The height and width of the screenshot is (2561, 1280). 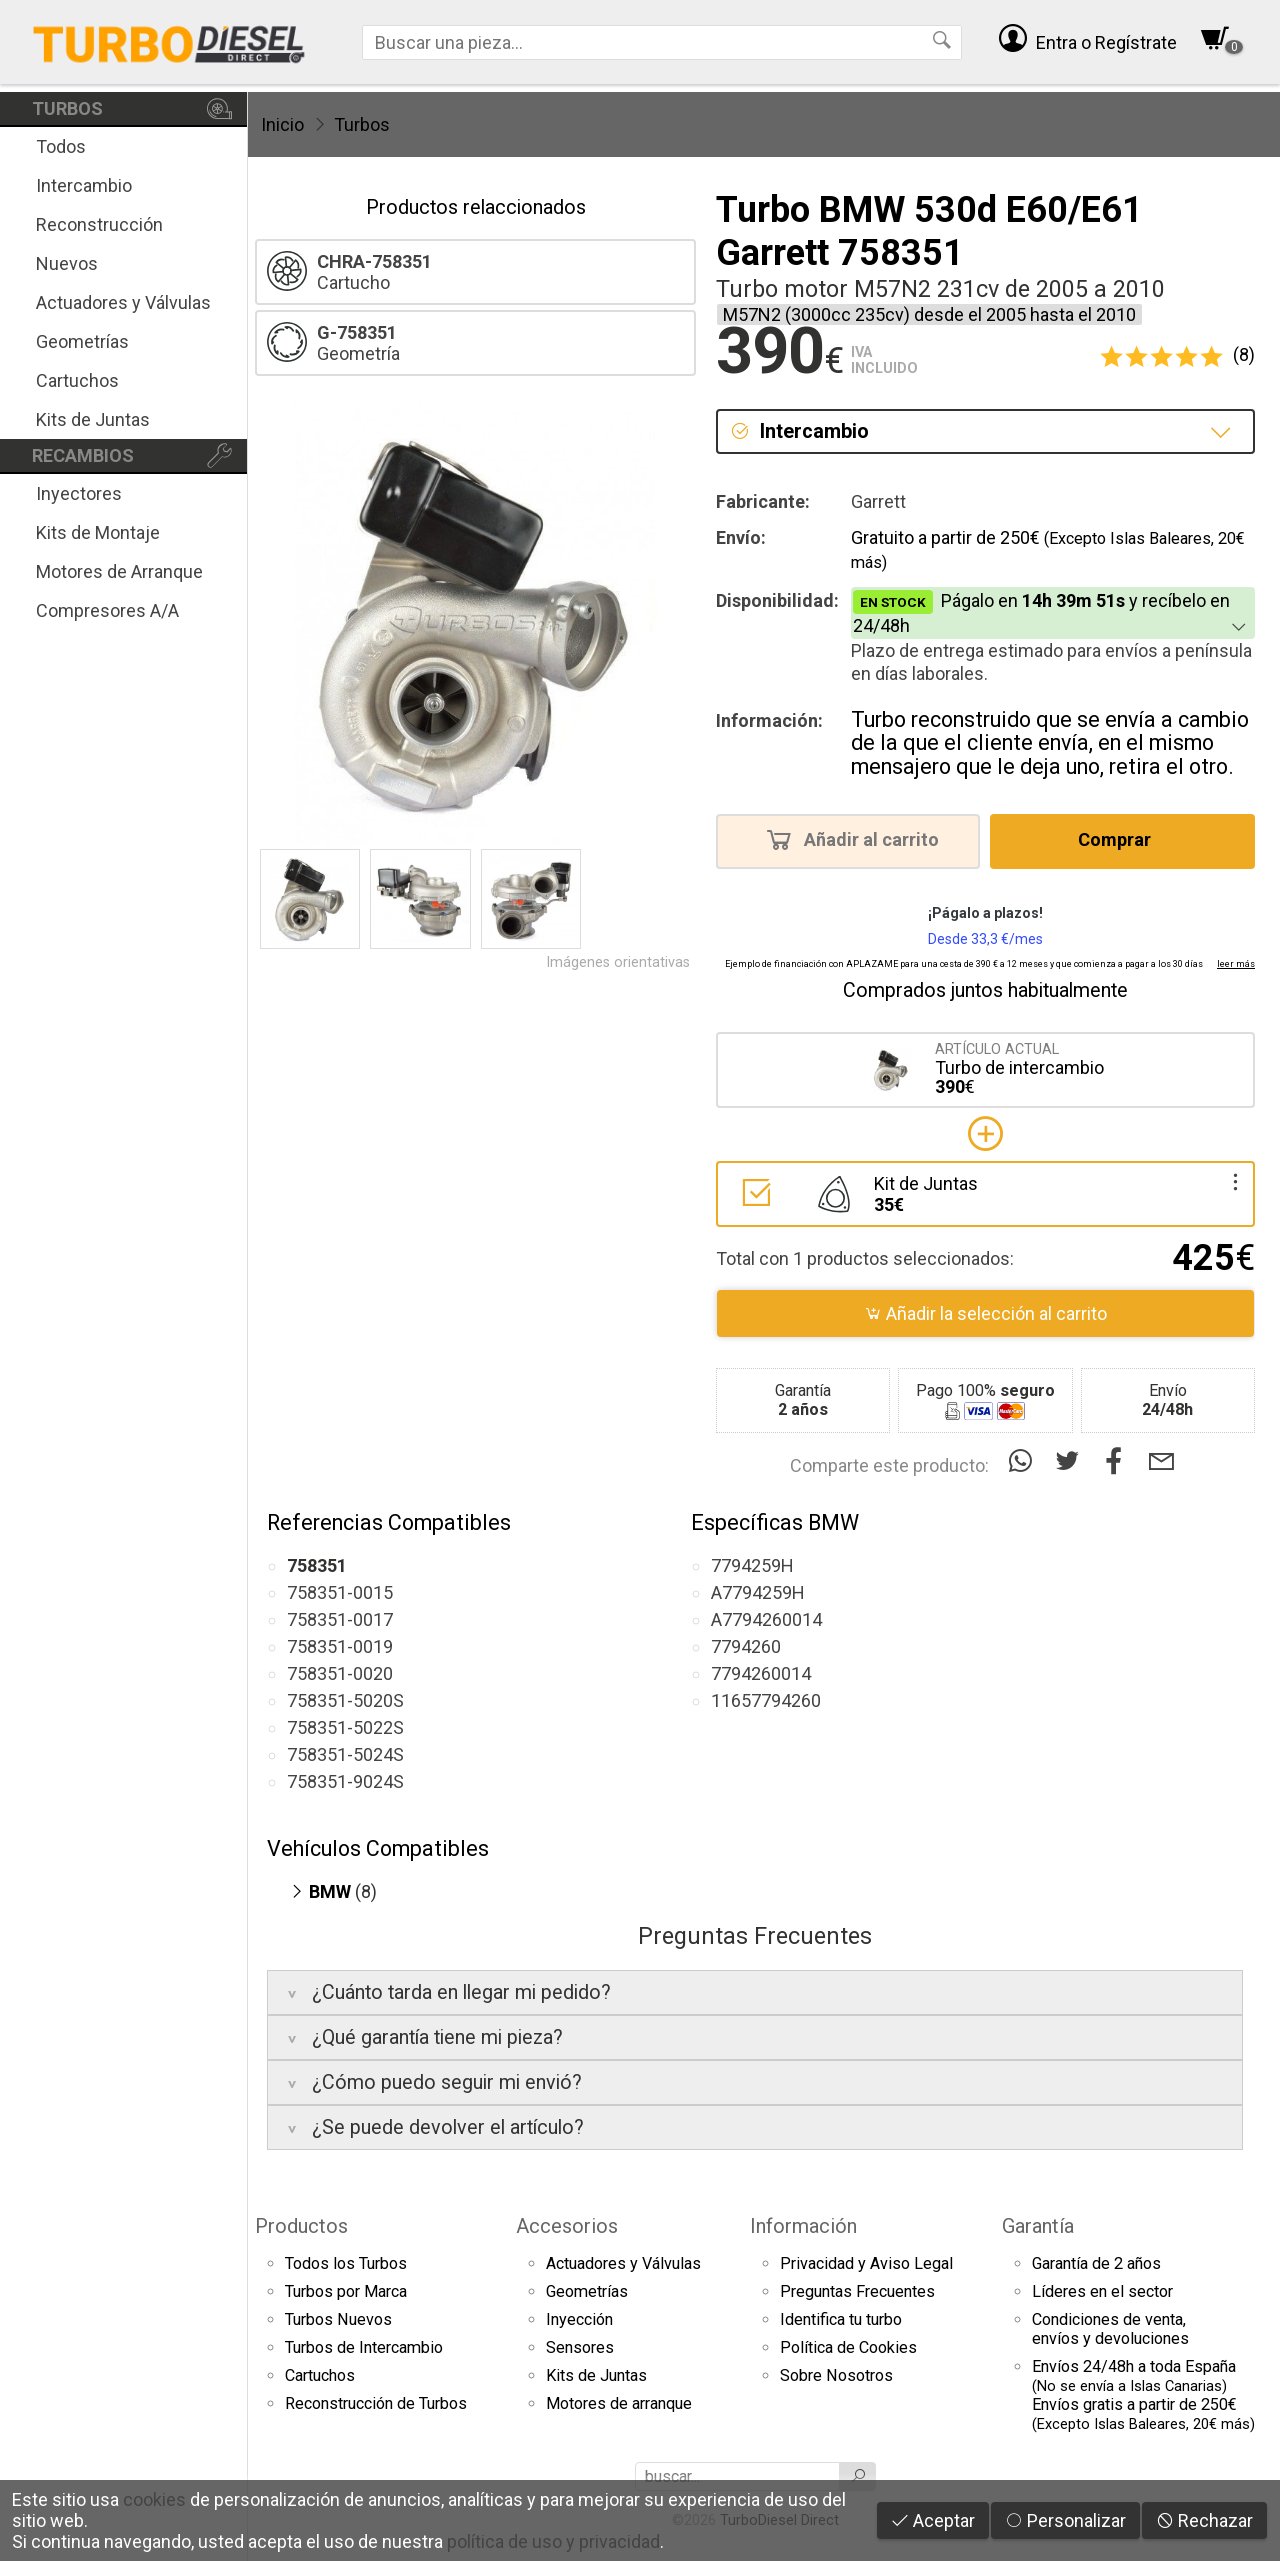 What do you see at coordinates (841, 2319) in the screenshot?
I see `Identifica tu turbo` at bounding box center [841, 2319].